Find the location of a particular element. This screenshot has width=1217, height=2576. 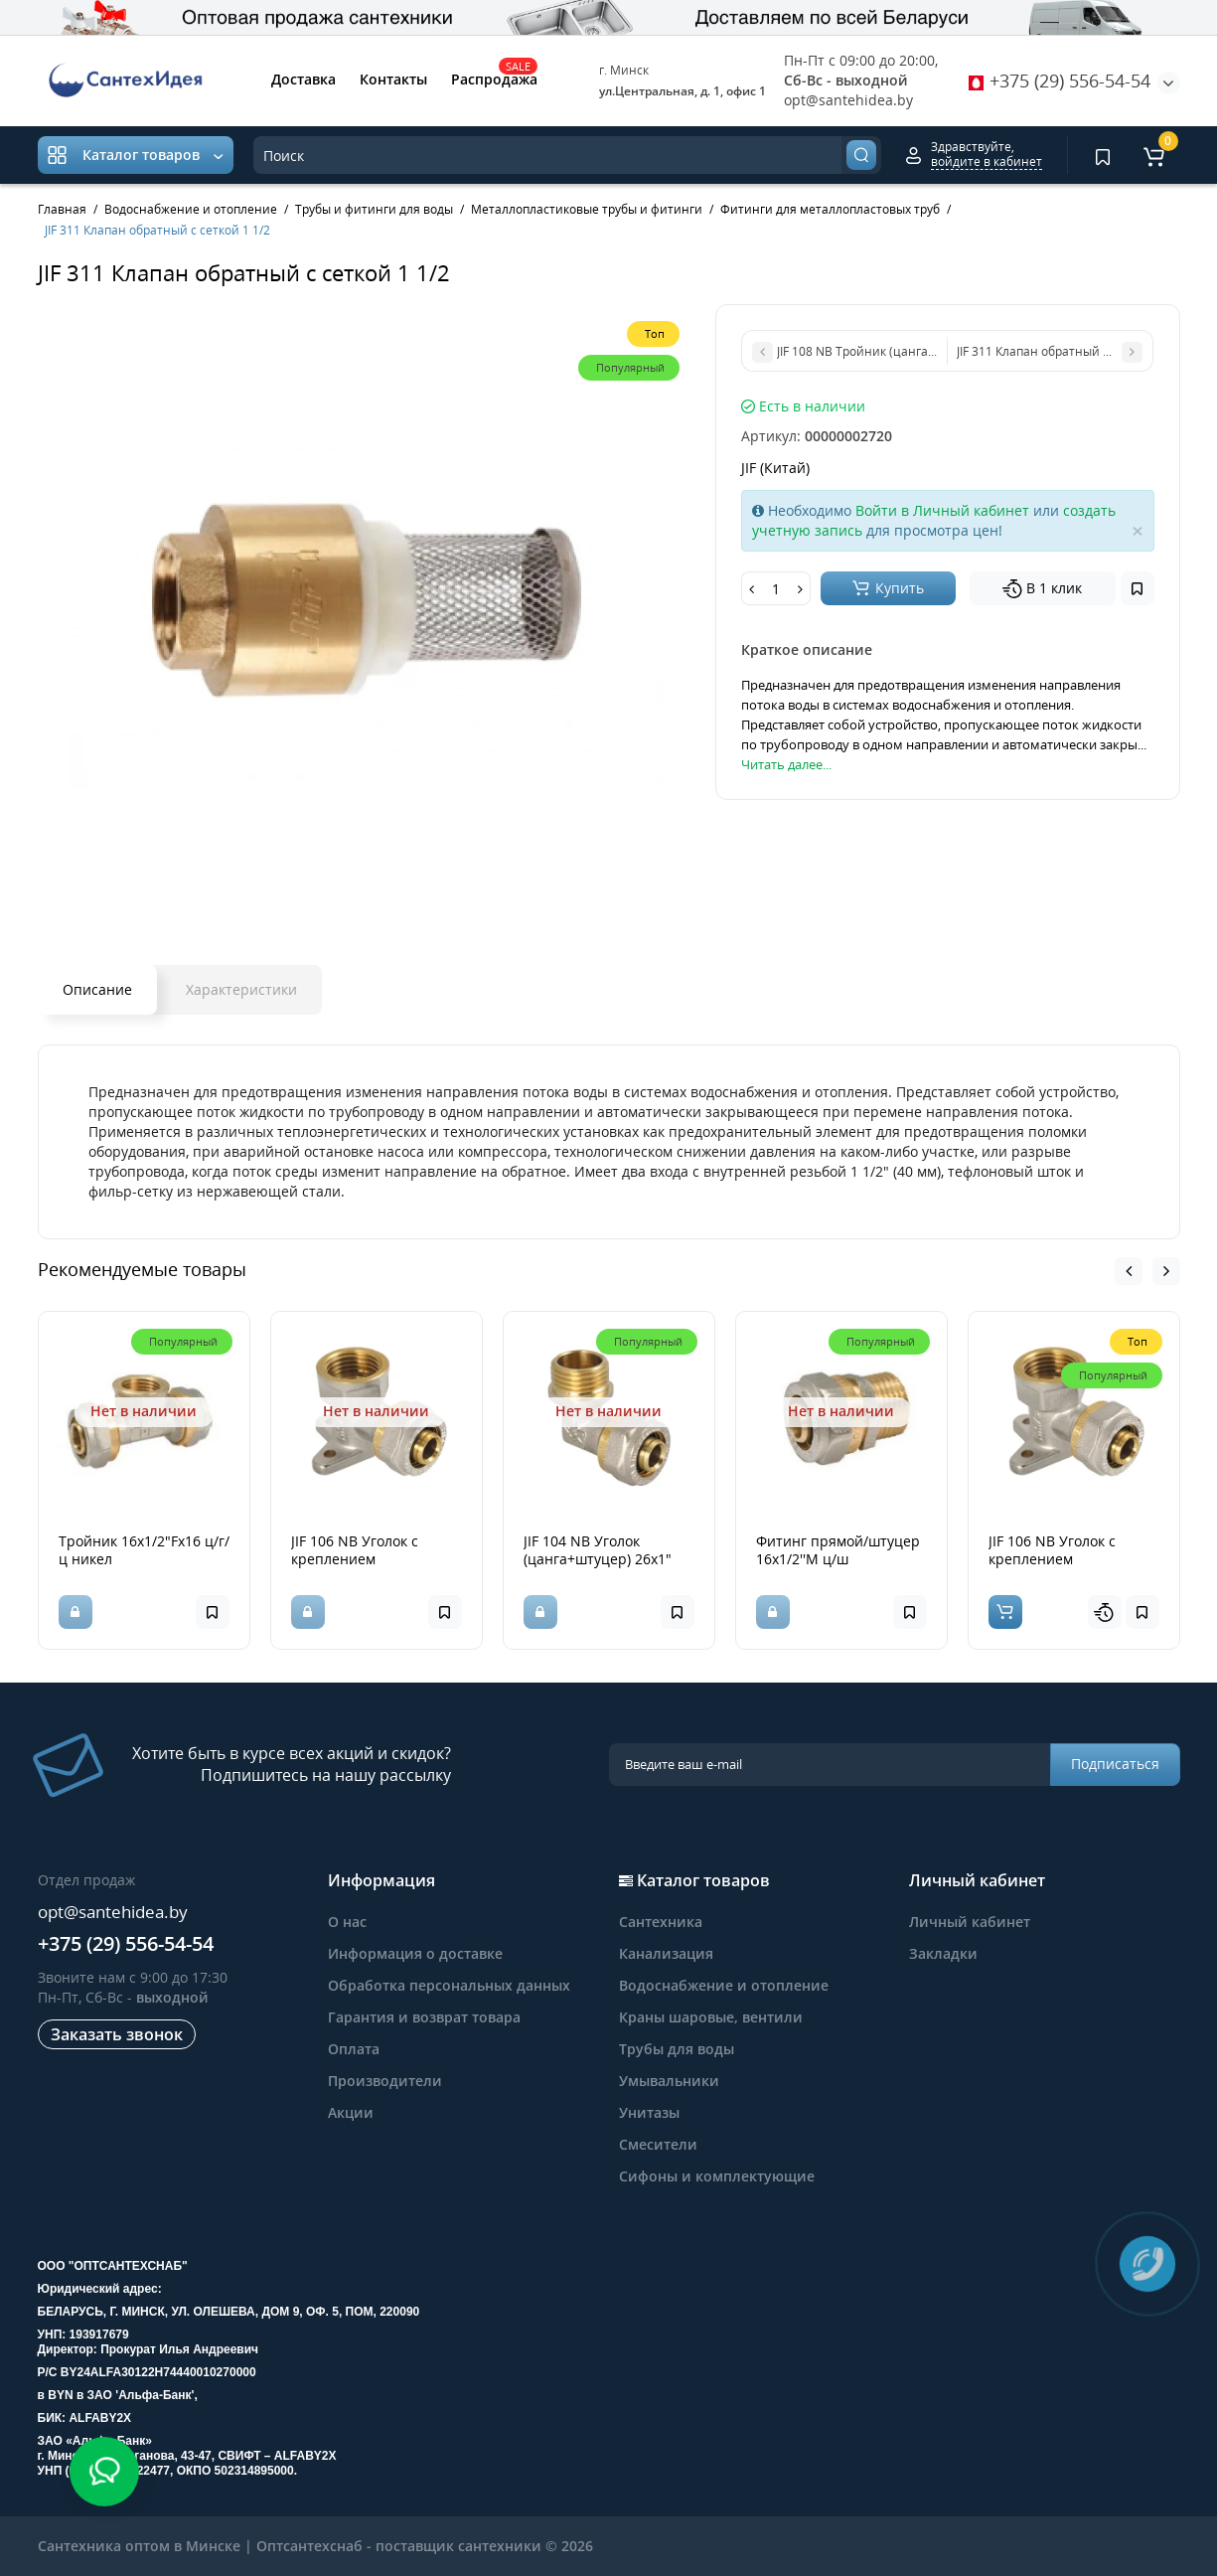

Акции is located at coordinates (351, 2112).